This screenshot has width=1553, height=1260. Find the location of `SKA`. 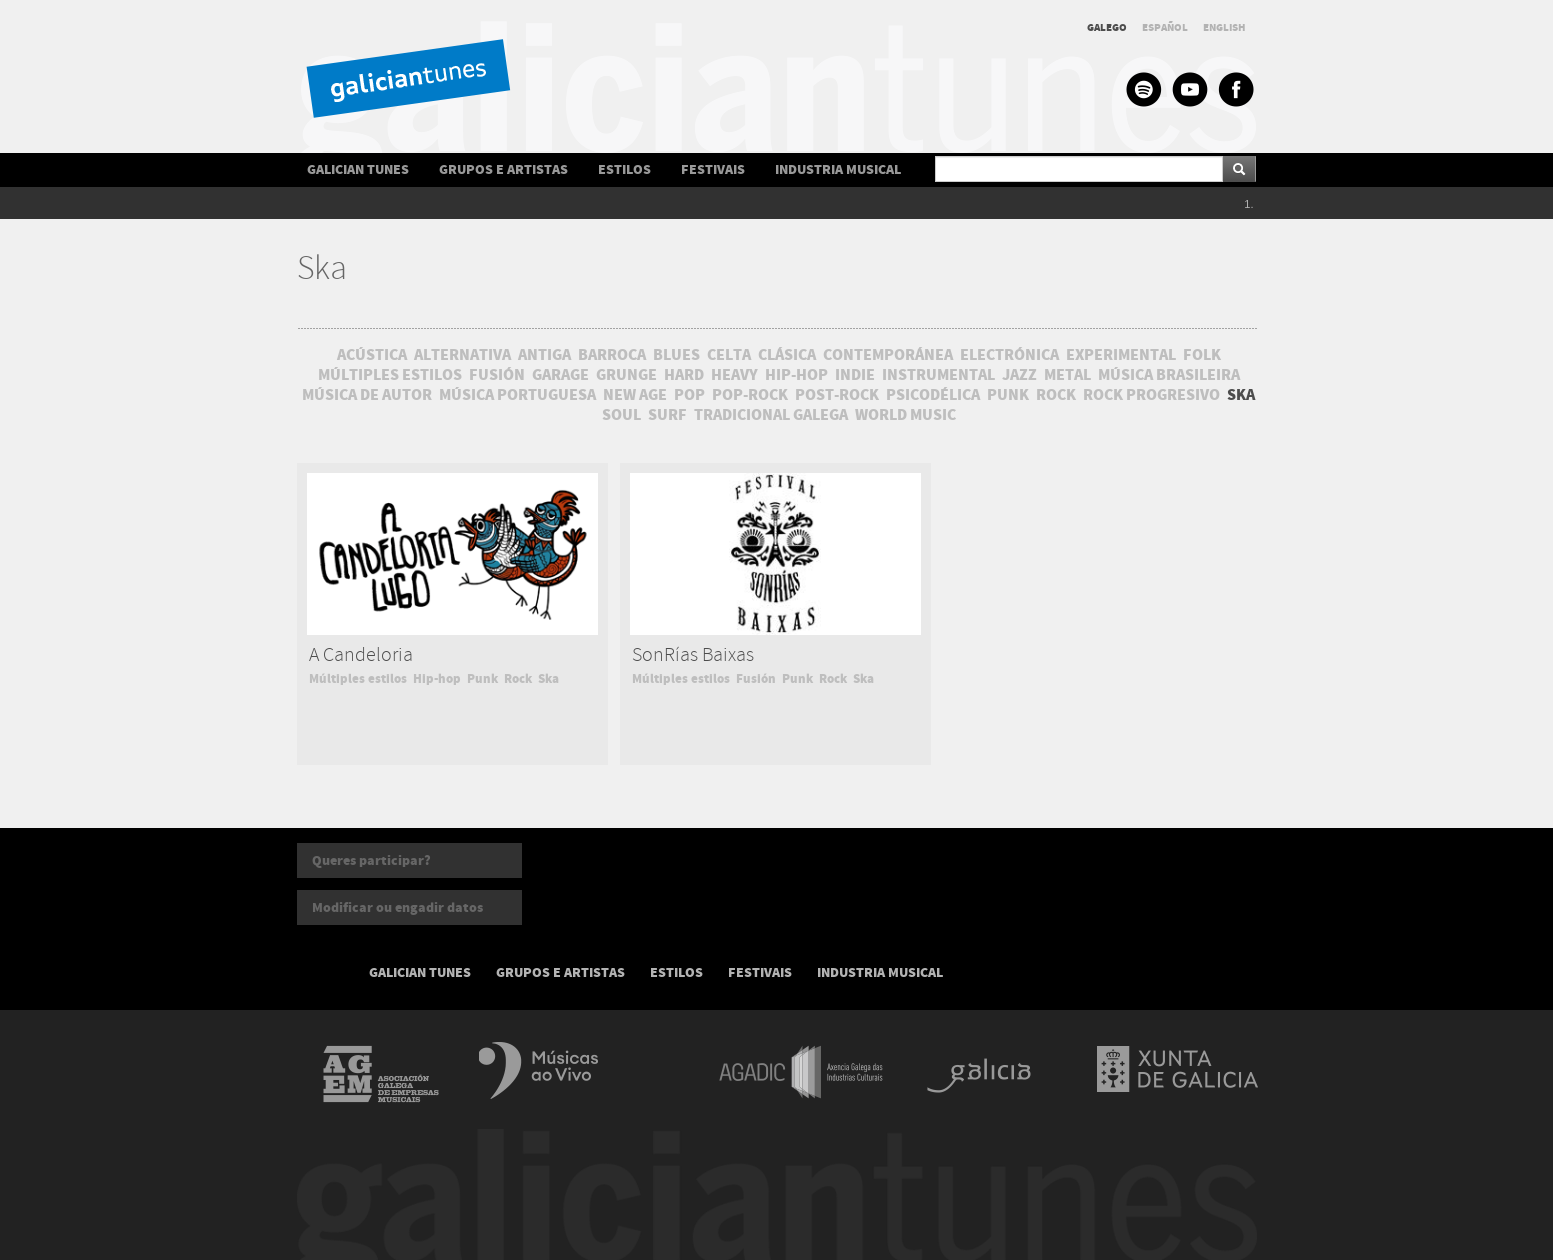

SKA is located at coordinates (1241, 395).